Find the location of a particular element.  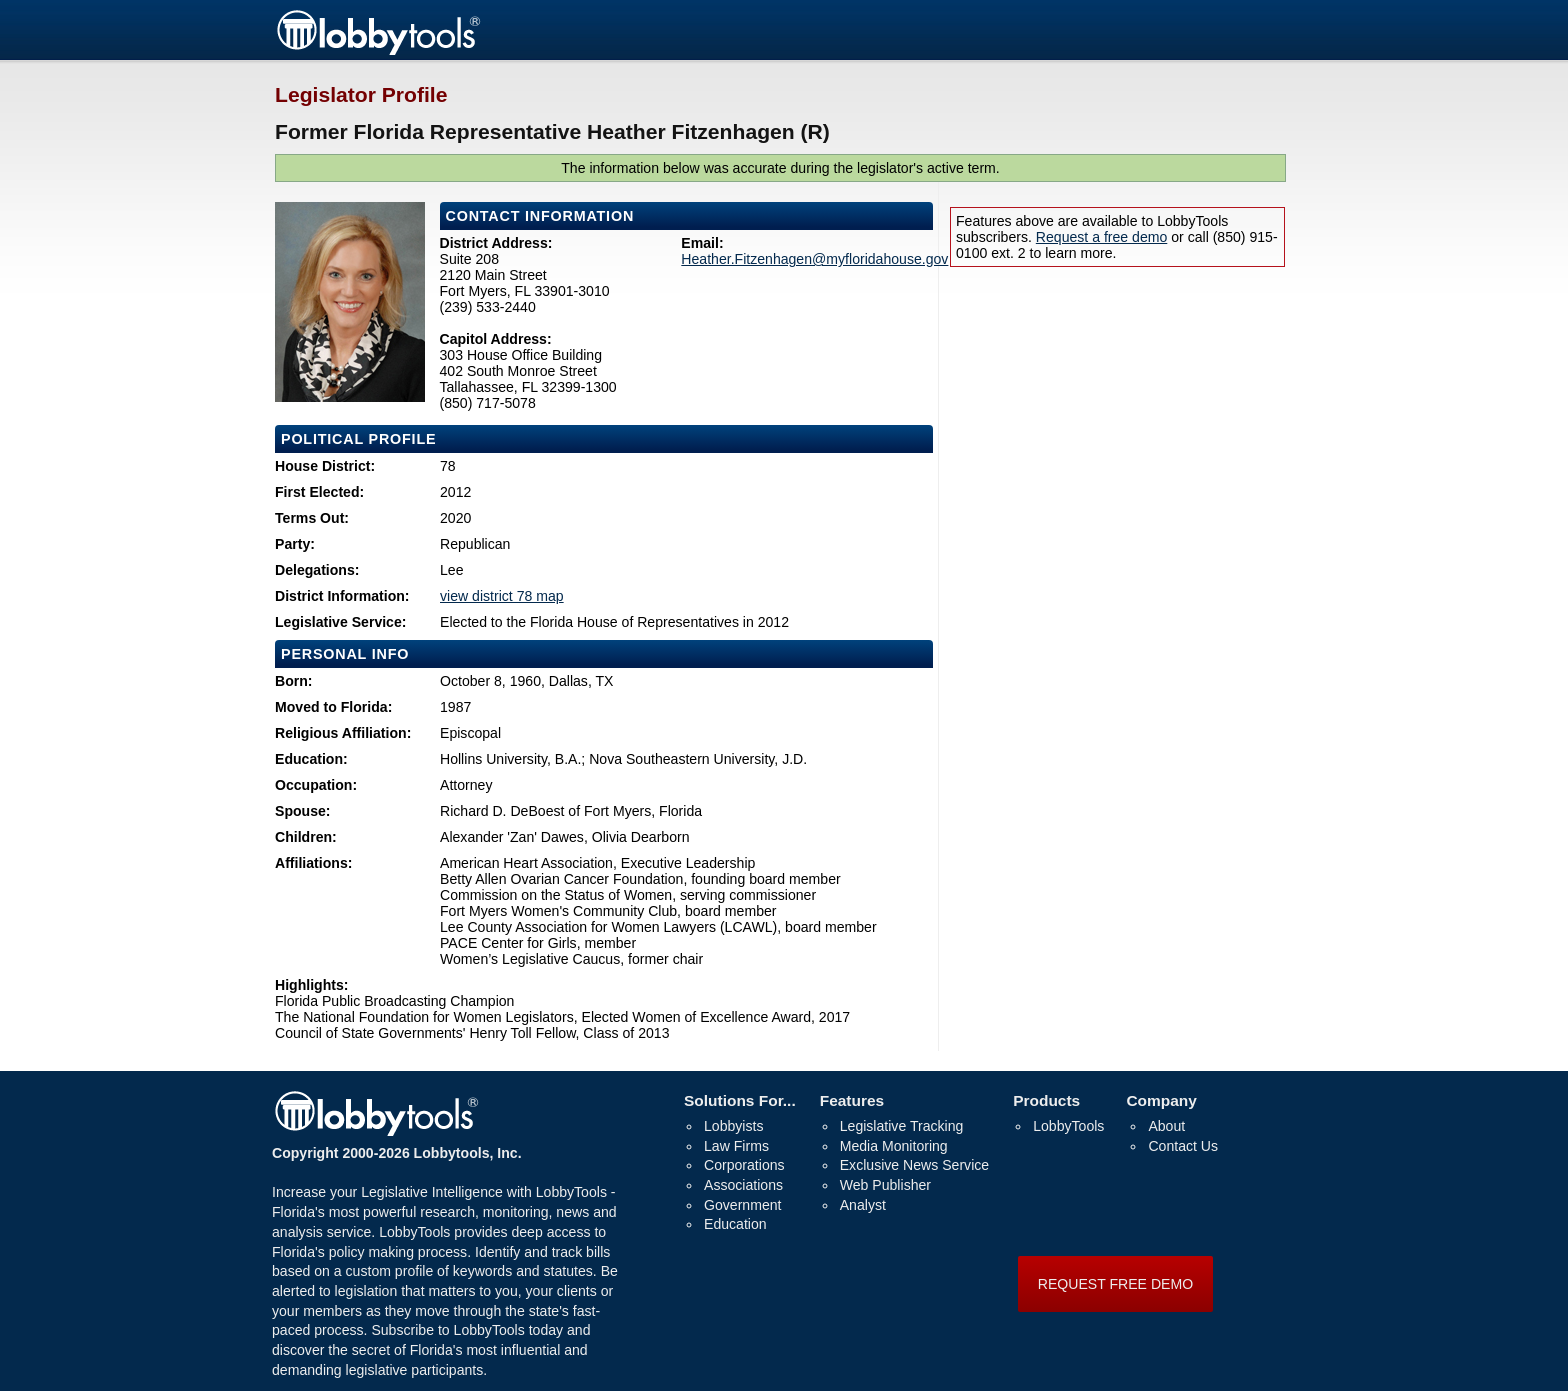

Lobbyists is located at coordinates (733, 1126).